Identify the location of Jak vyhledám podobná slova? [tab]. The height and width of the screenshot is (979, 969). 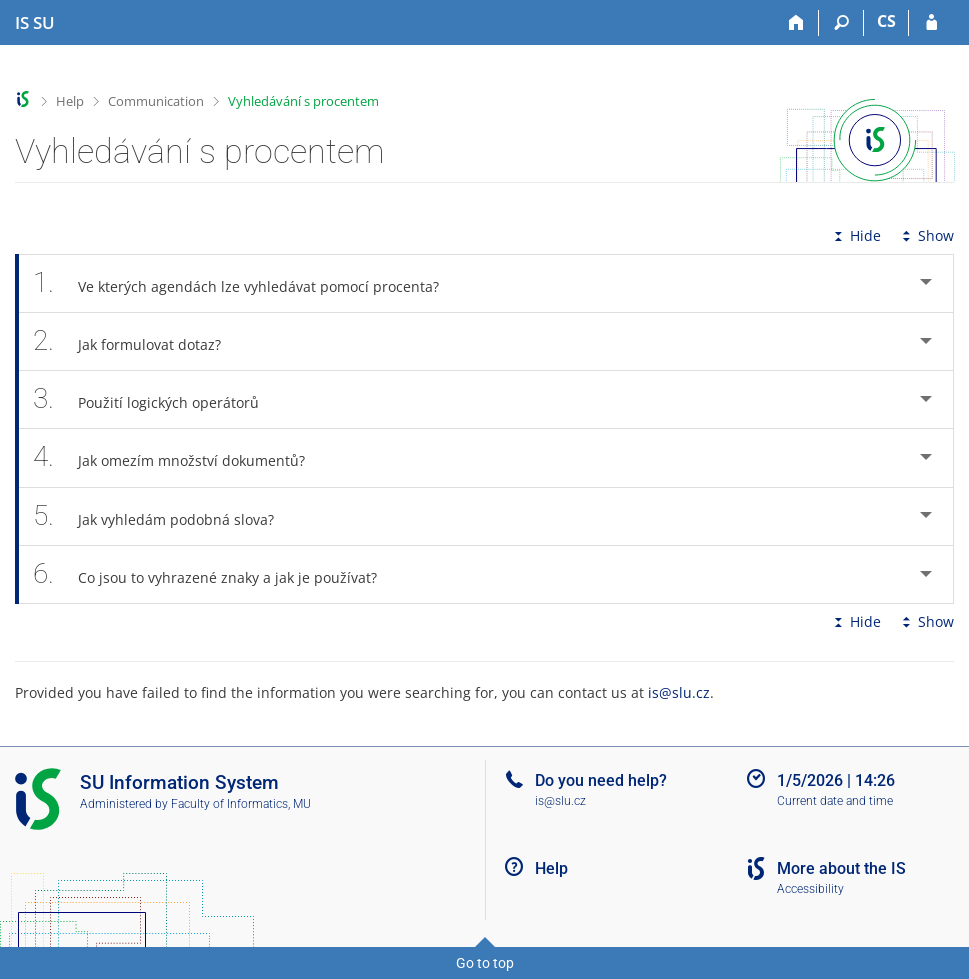
(164, 516).